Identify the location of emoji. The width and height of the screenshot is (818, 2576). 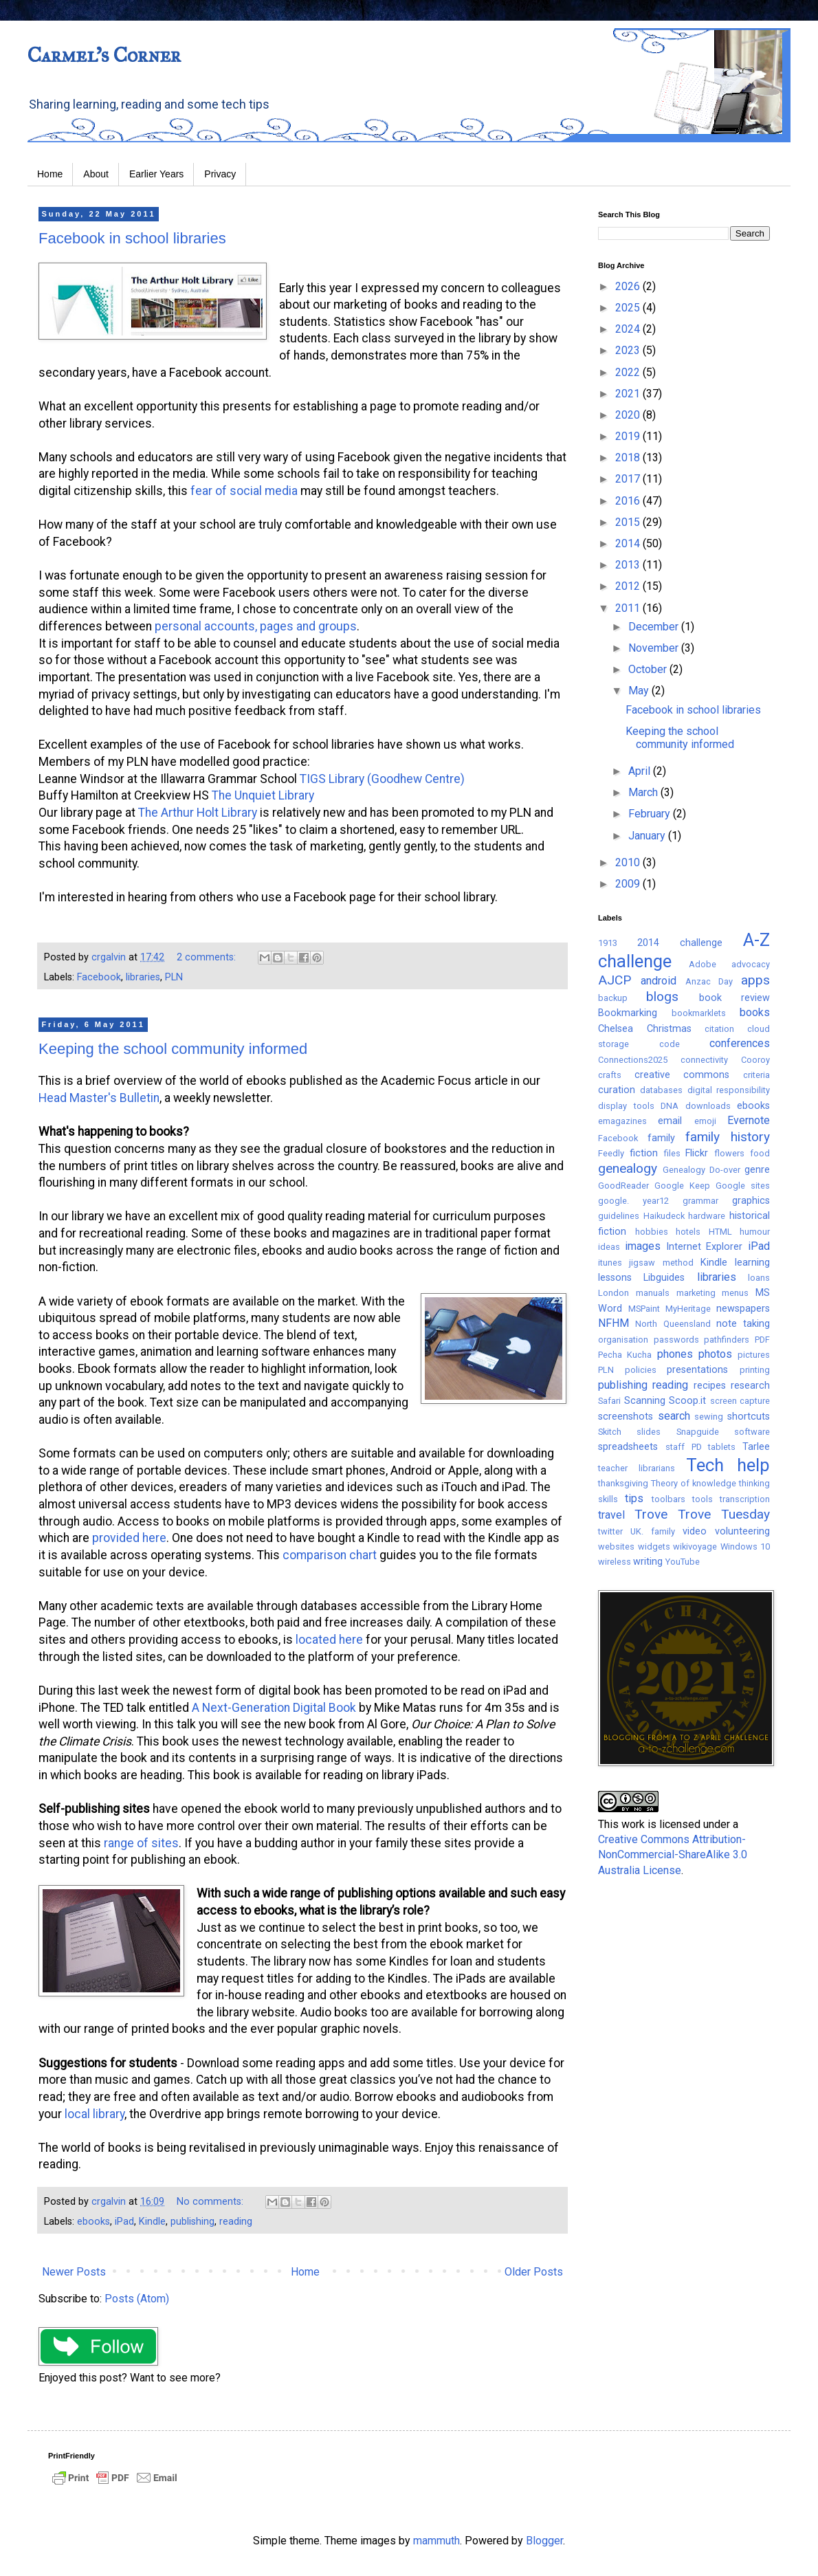
(705, 1121).